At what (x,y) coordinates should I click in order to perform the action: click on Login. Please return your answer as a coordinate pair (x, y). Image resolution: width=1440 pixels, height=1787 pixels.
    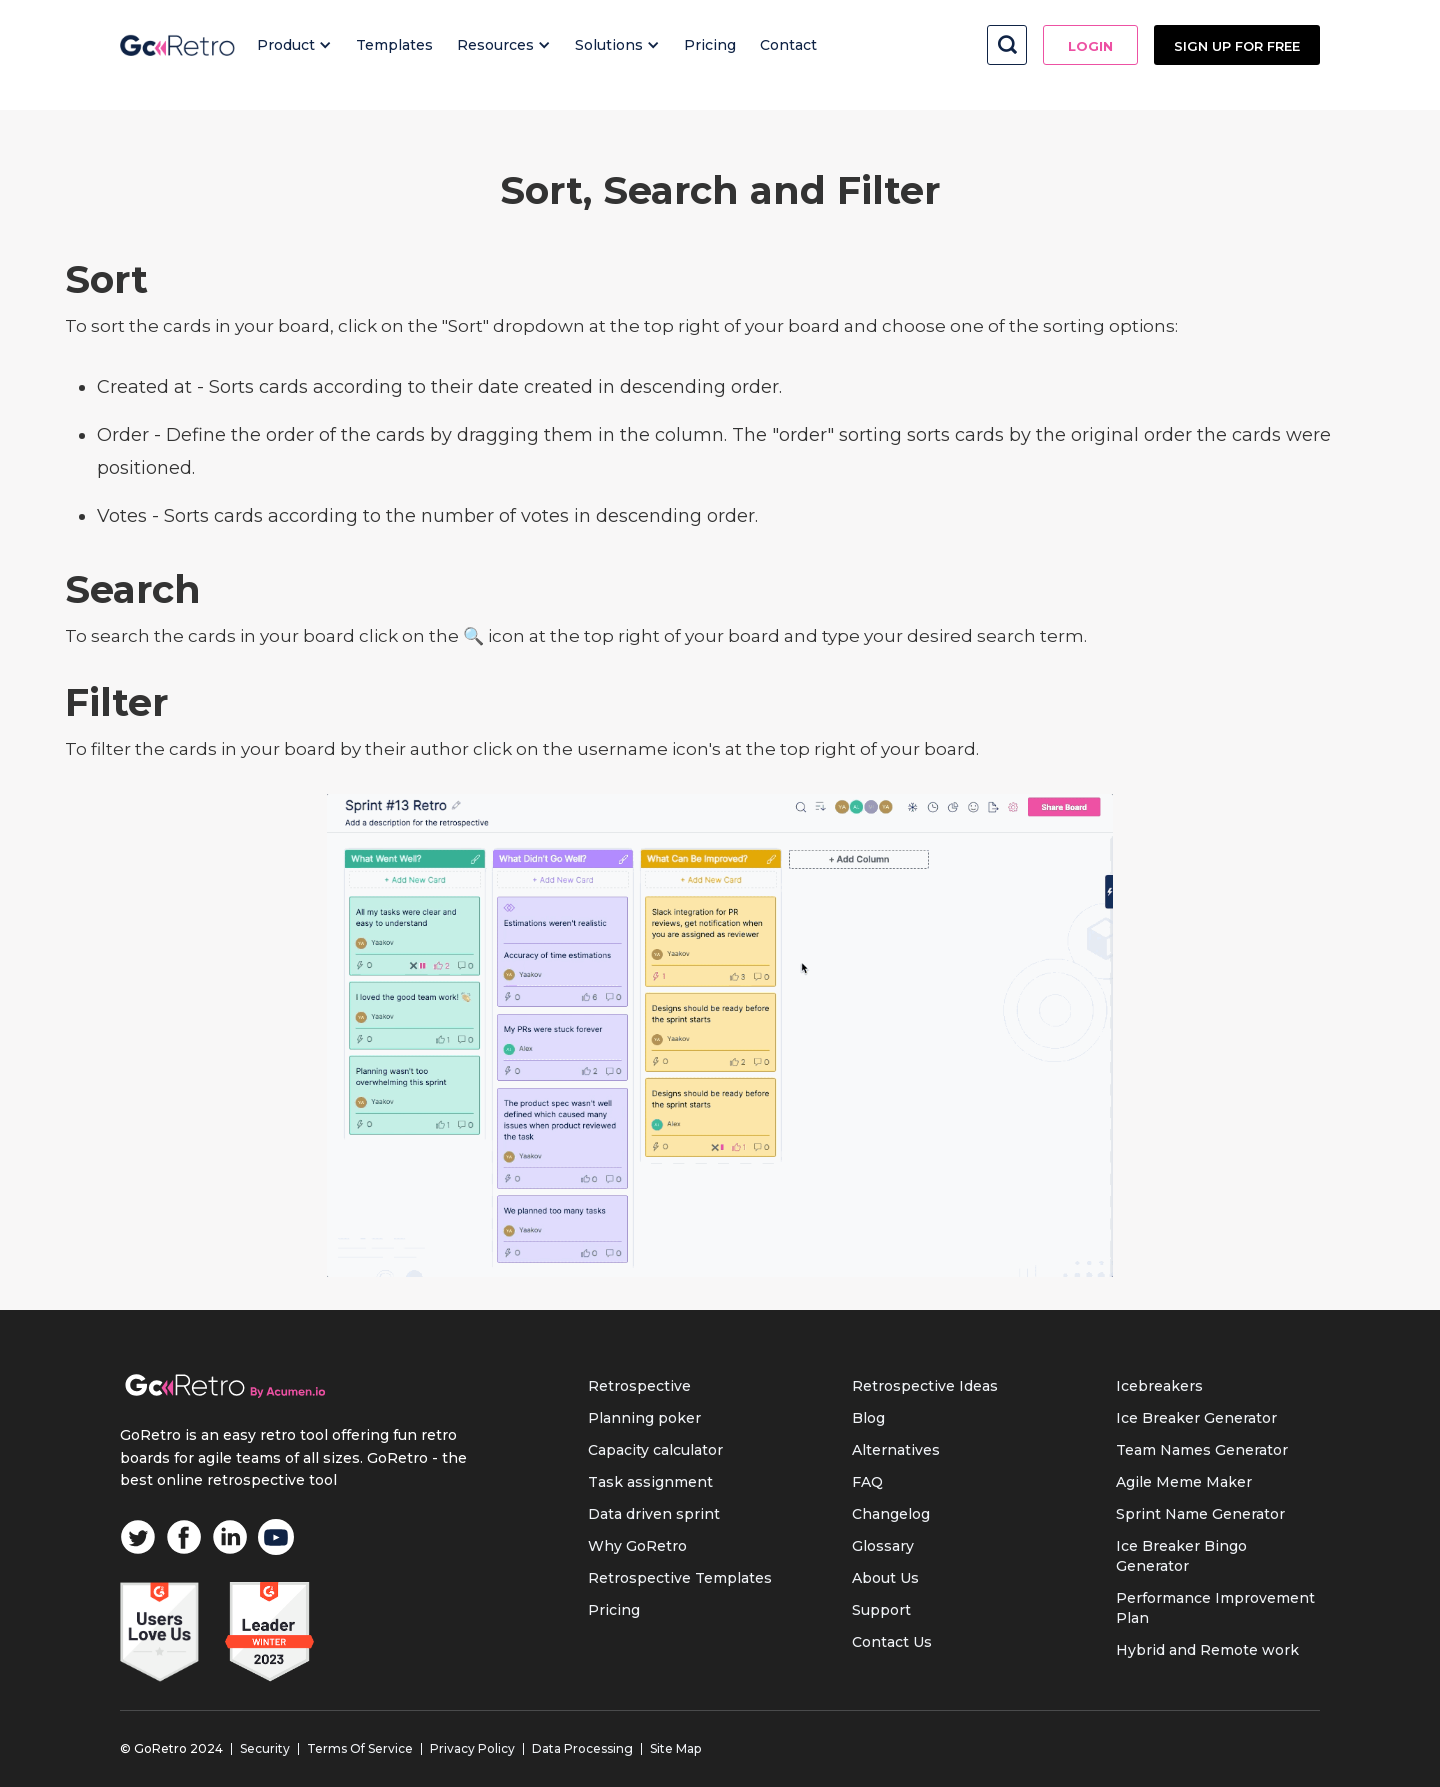
    Looking at the image, I should click on (1090, 46).